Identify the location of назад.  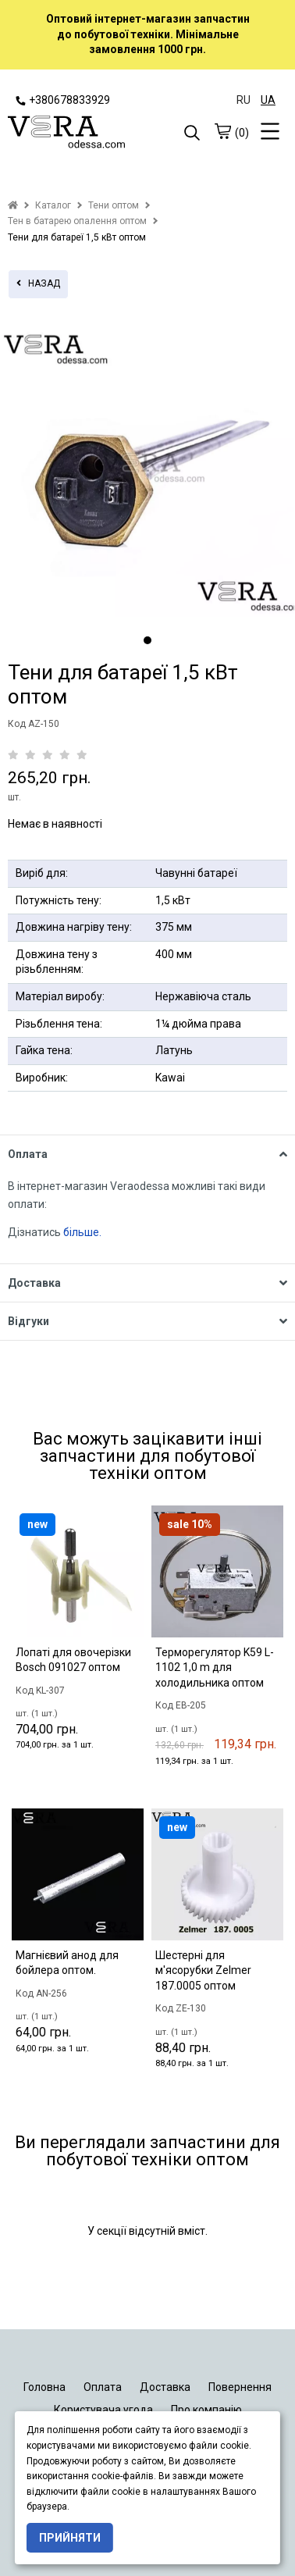
(38, 283).